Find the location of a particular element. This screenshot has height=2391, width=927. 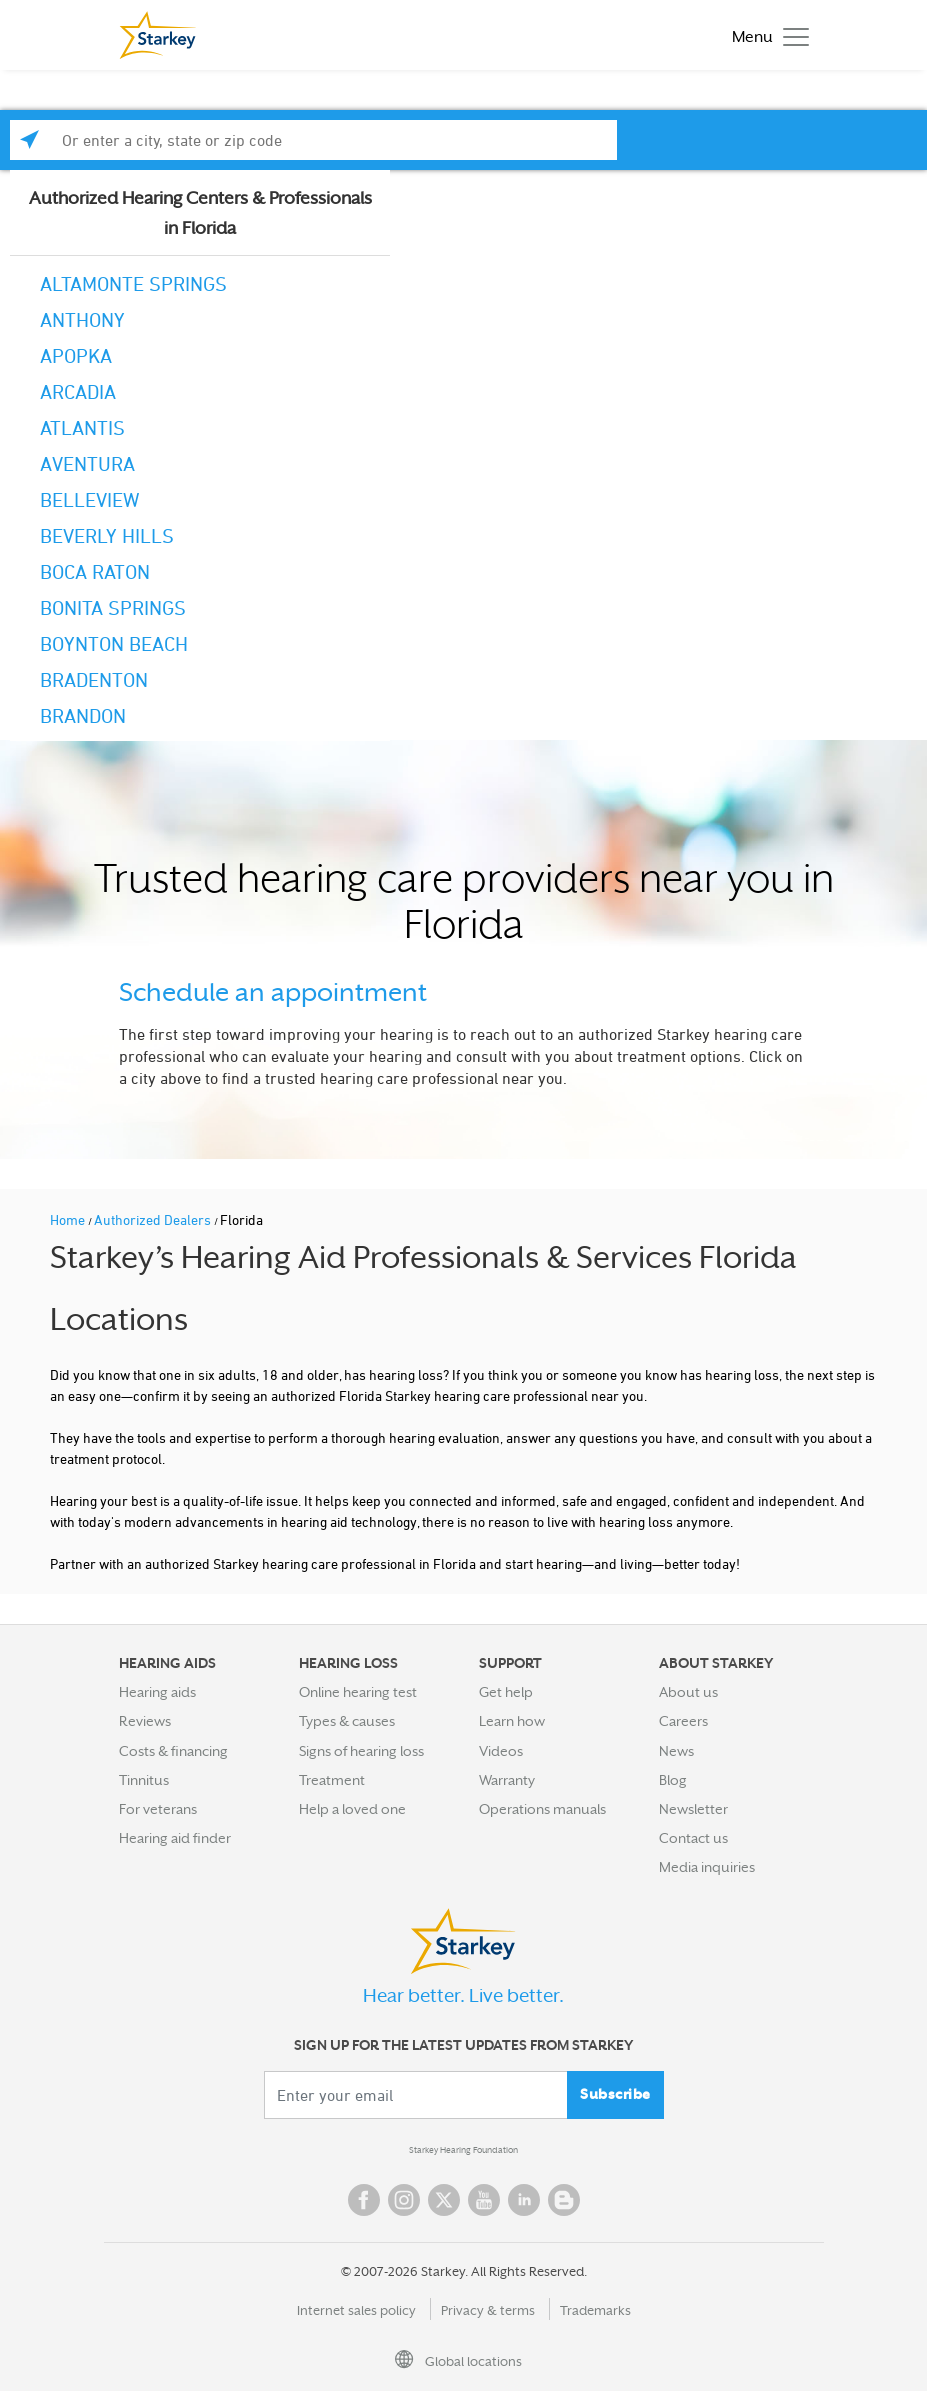

Contact us is located at coordinates (693, 1838).